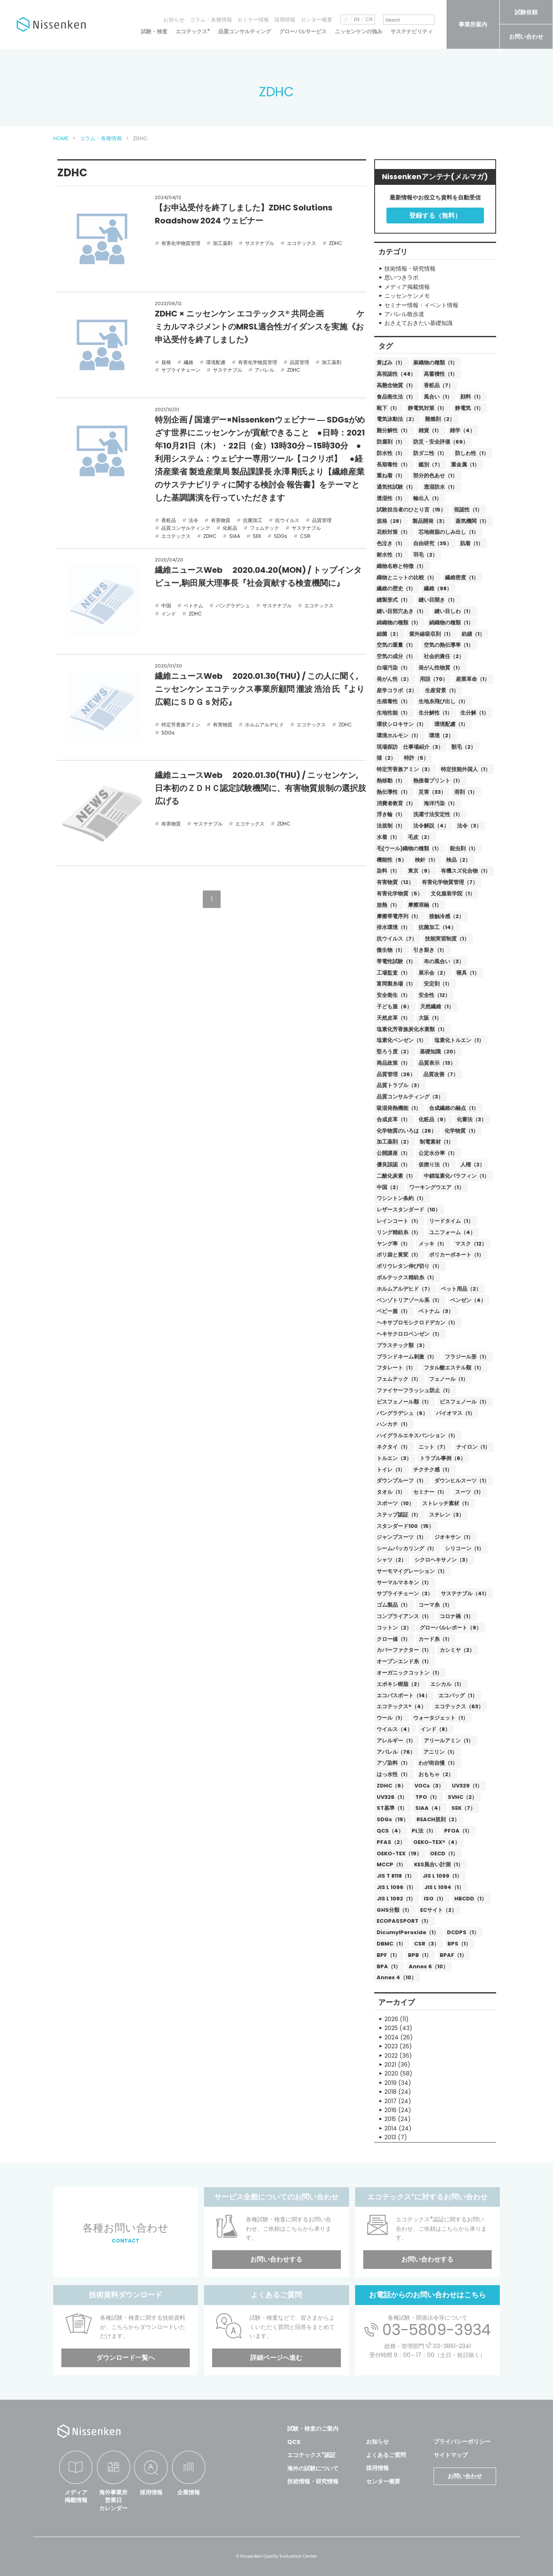 Image resolution: width=553 pixels, height=2576 pixels. Describe the element at coordinates (437, 1063) in the screenshot. I see `品質表示（13）` at that location.